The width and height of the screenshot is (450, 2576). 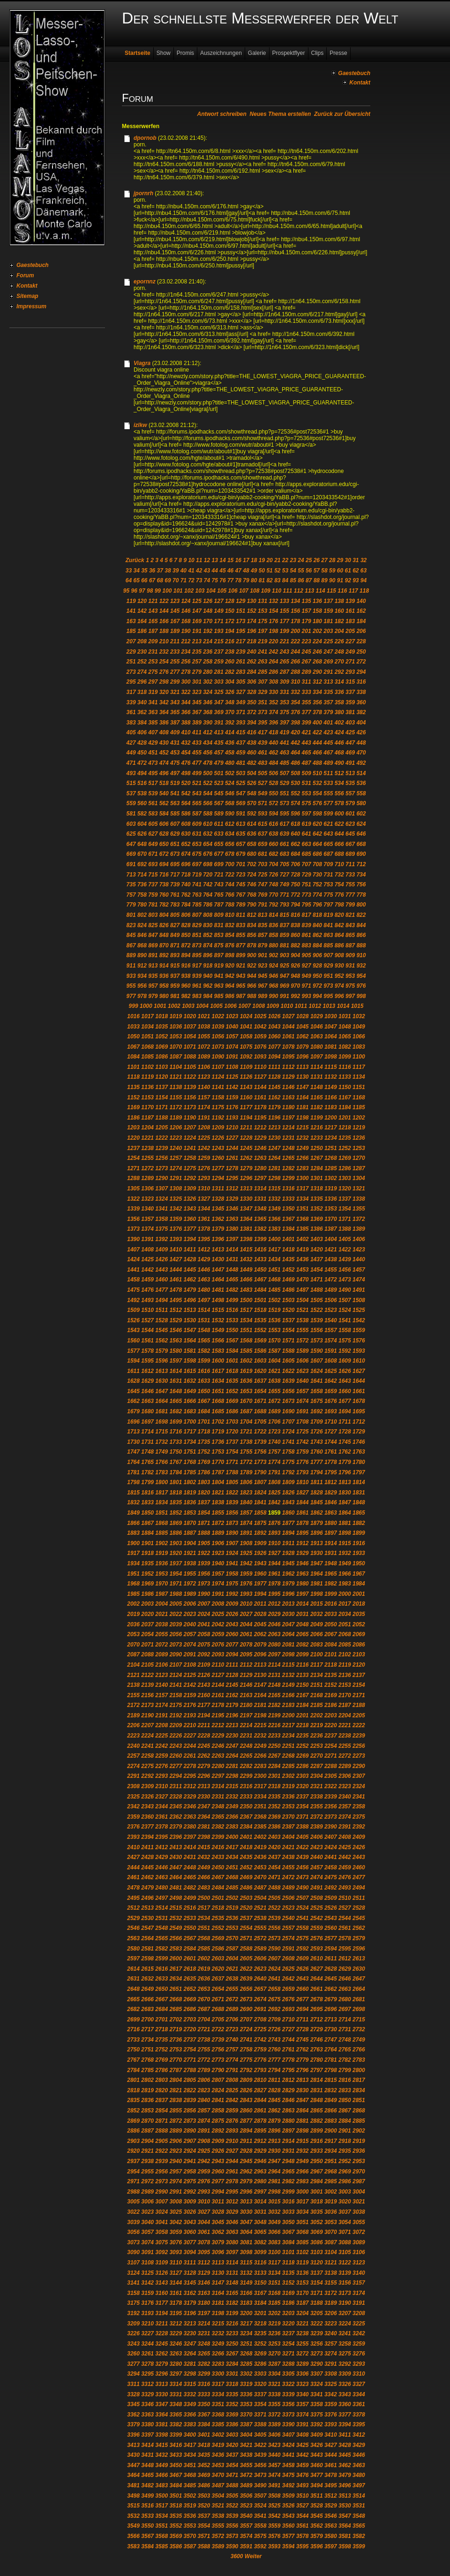 What do you see at coordinates (302, 1776) in the screenshot?
I see `2303` at bounding box center [302, 1776].